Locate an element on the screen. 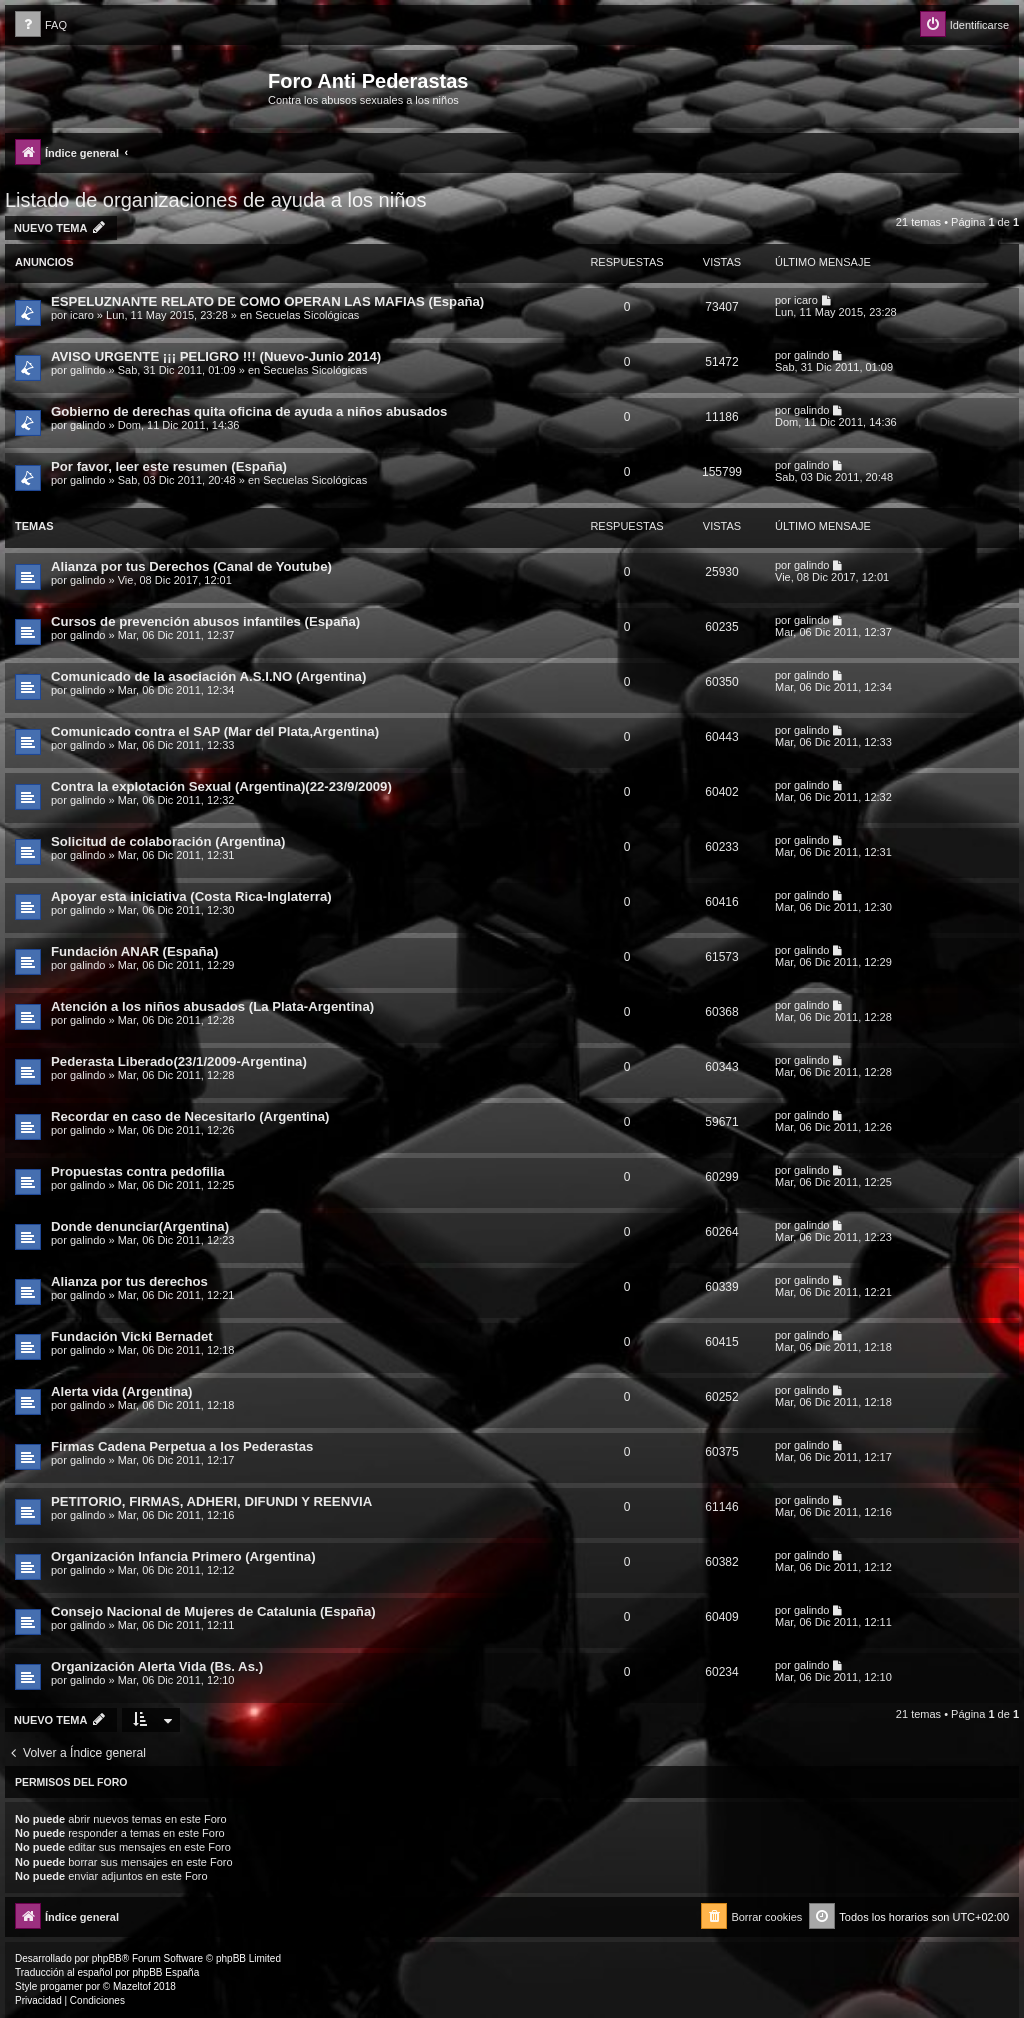 This screenshot has height=2018, width=1024. Alianza por tus derechos is located at coordinates (129, 1281).